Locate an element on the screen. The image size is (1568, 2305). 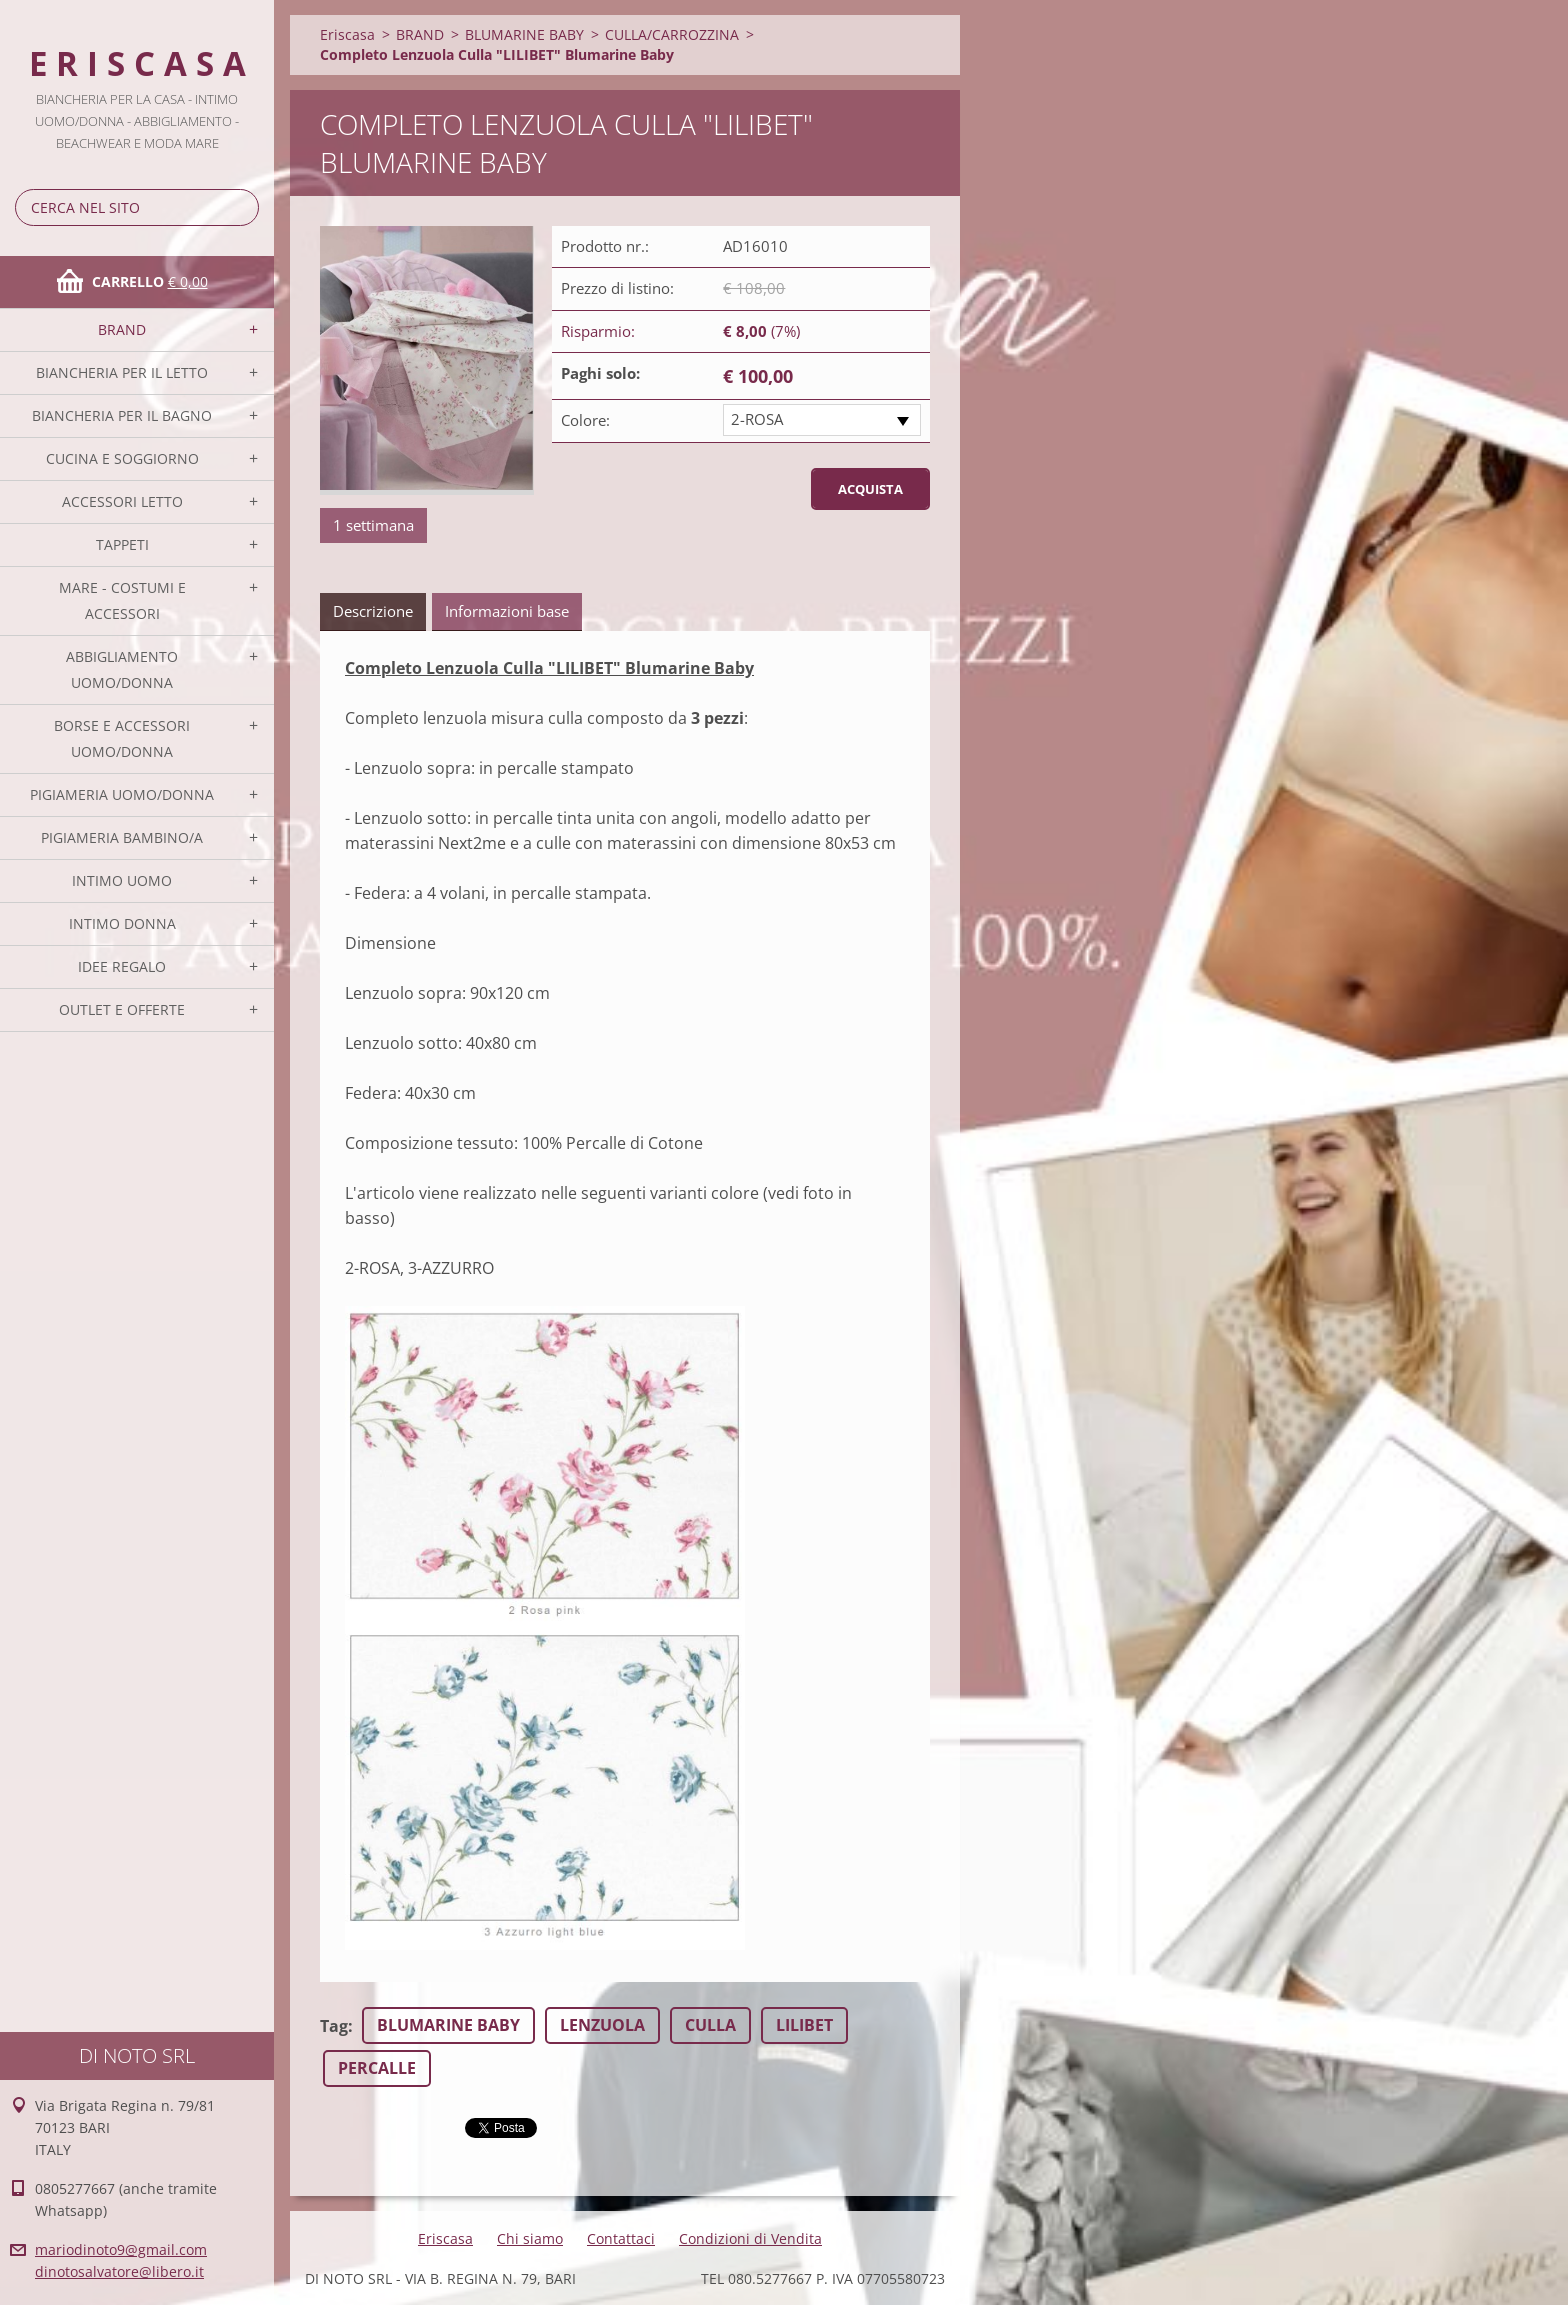
Tag is located at coordinates (334, 2026).